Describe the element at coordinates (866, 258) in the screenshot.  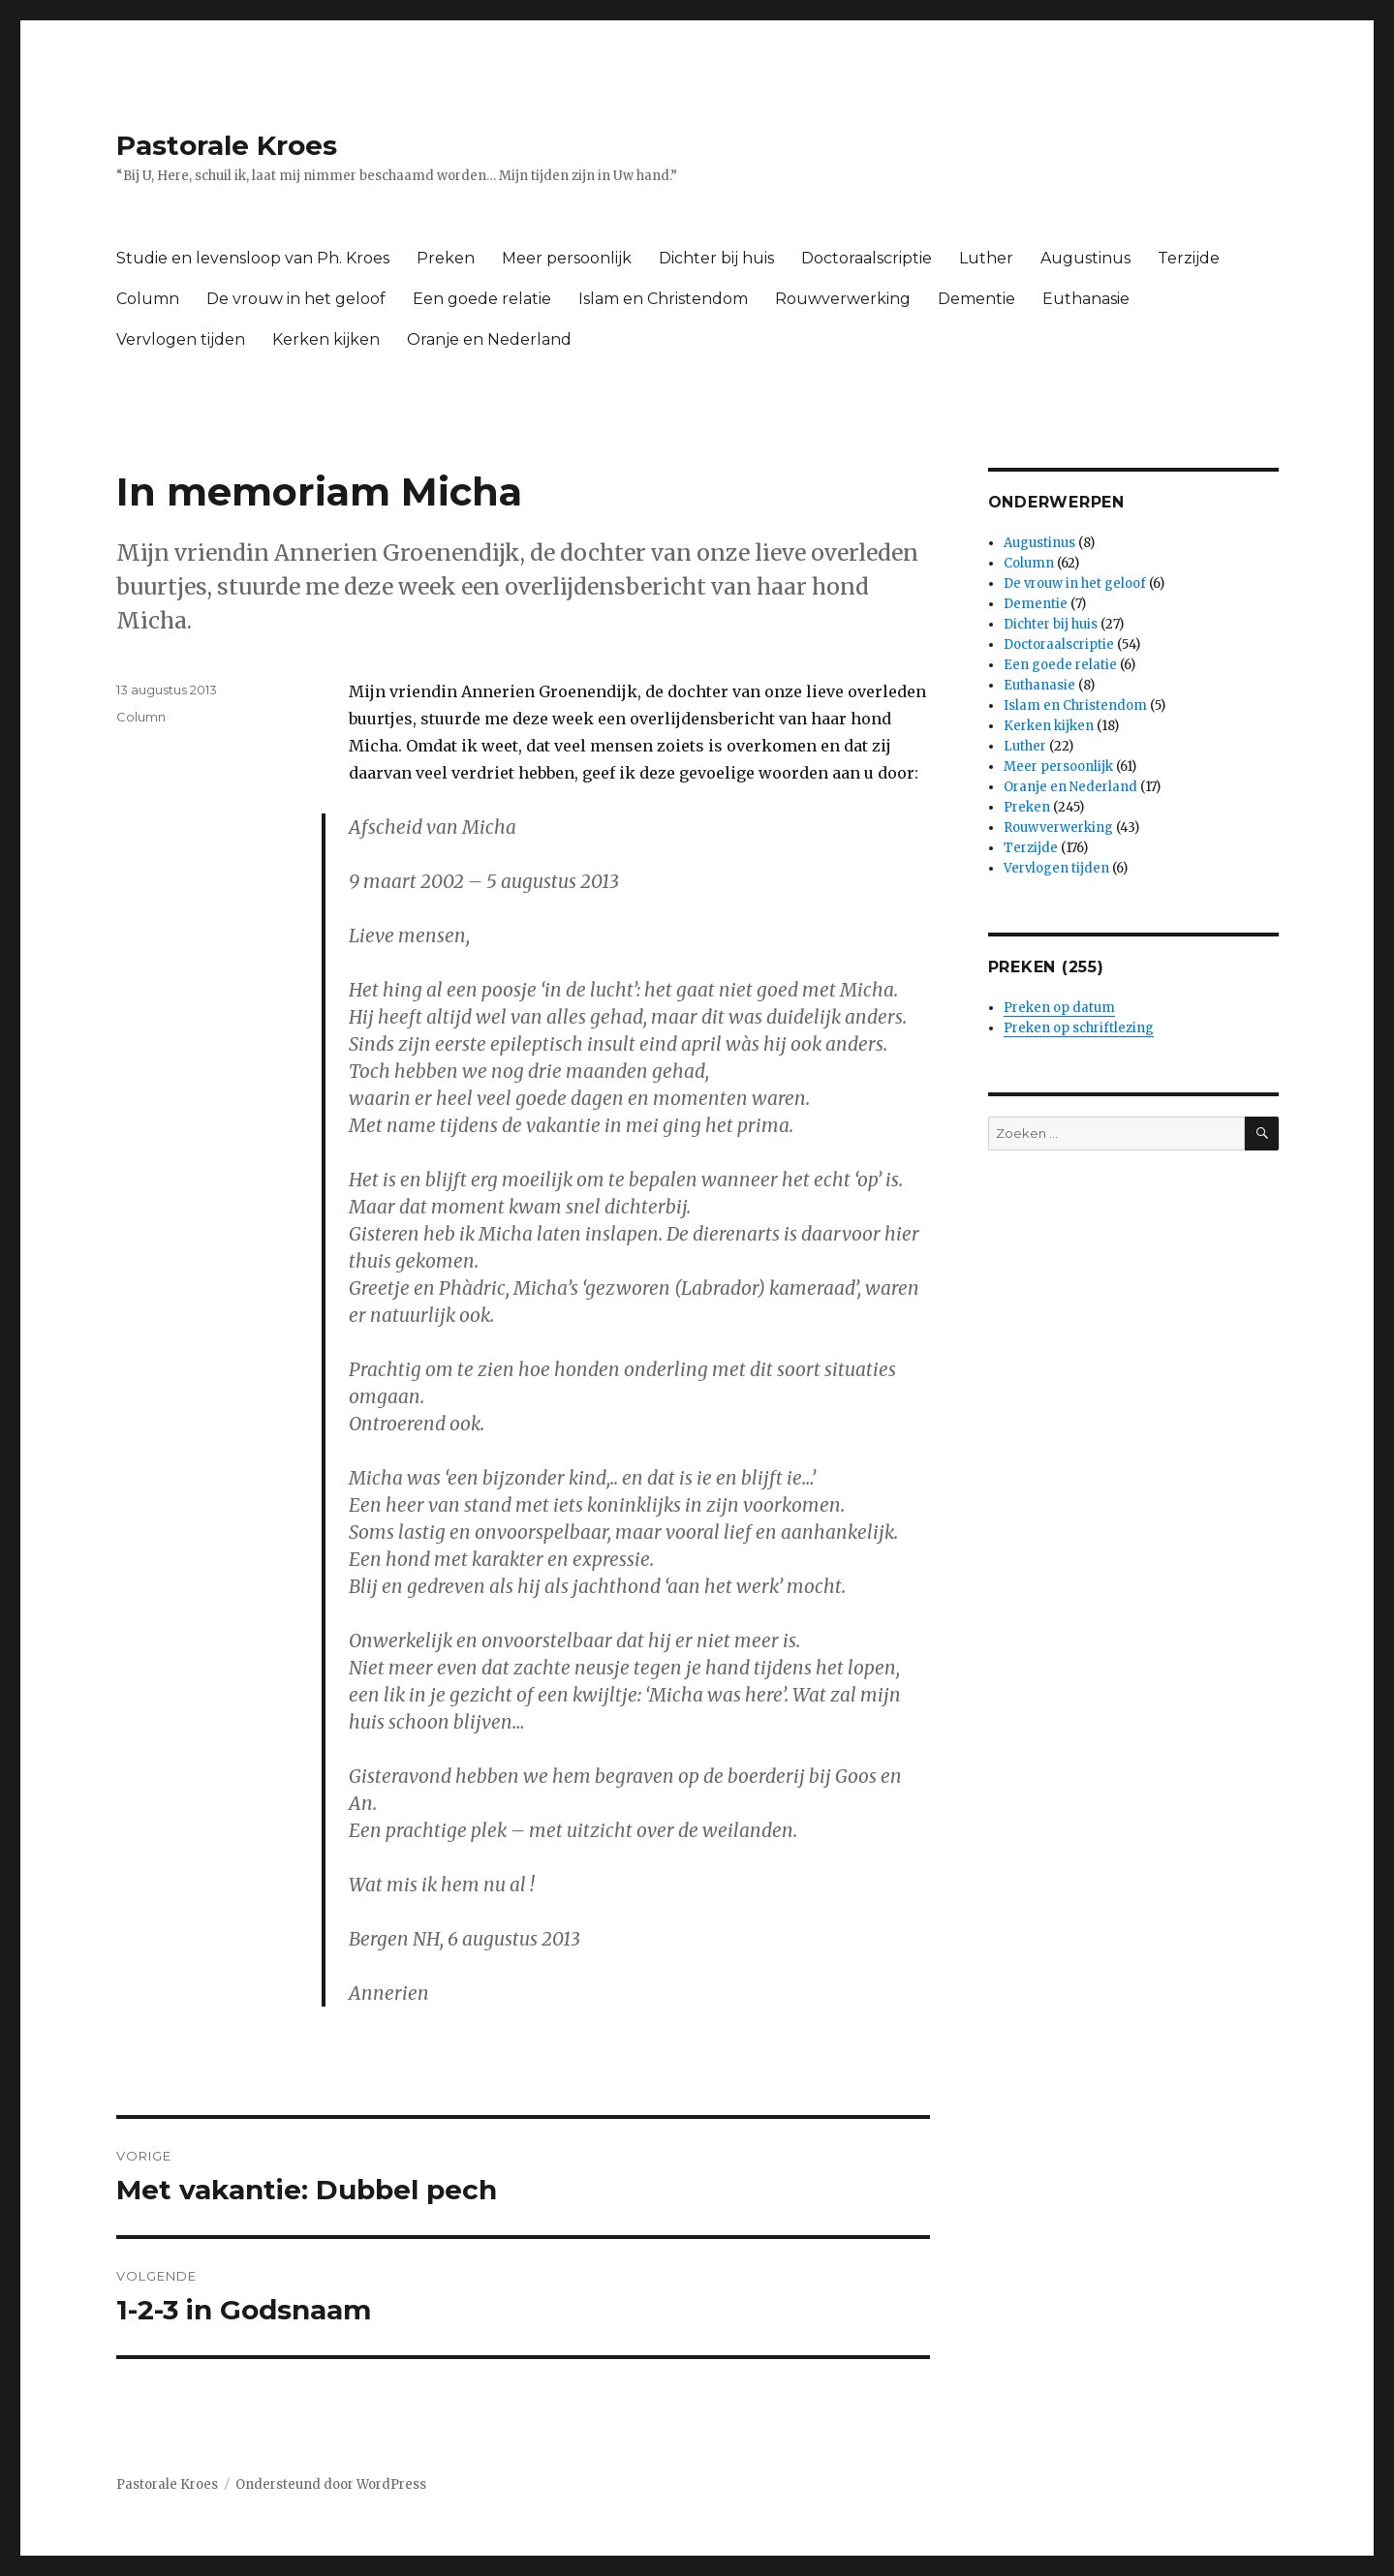
I see `Doctoraalscriptie` at that location.